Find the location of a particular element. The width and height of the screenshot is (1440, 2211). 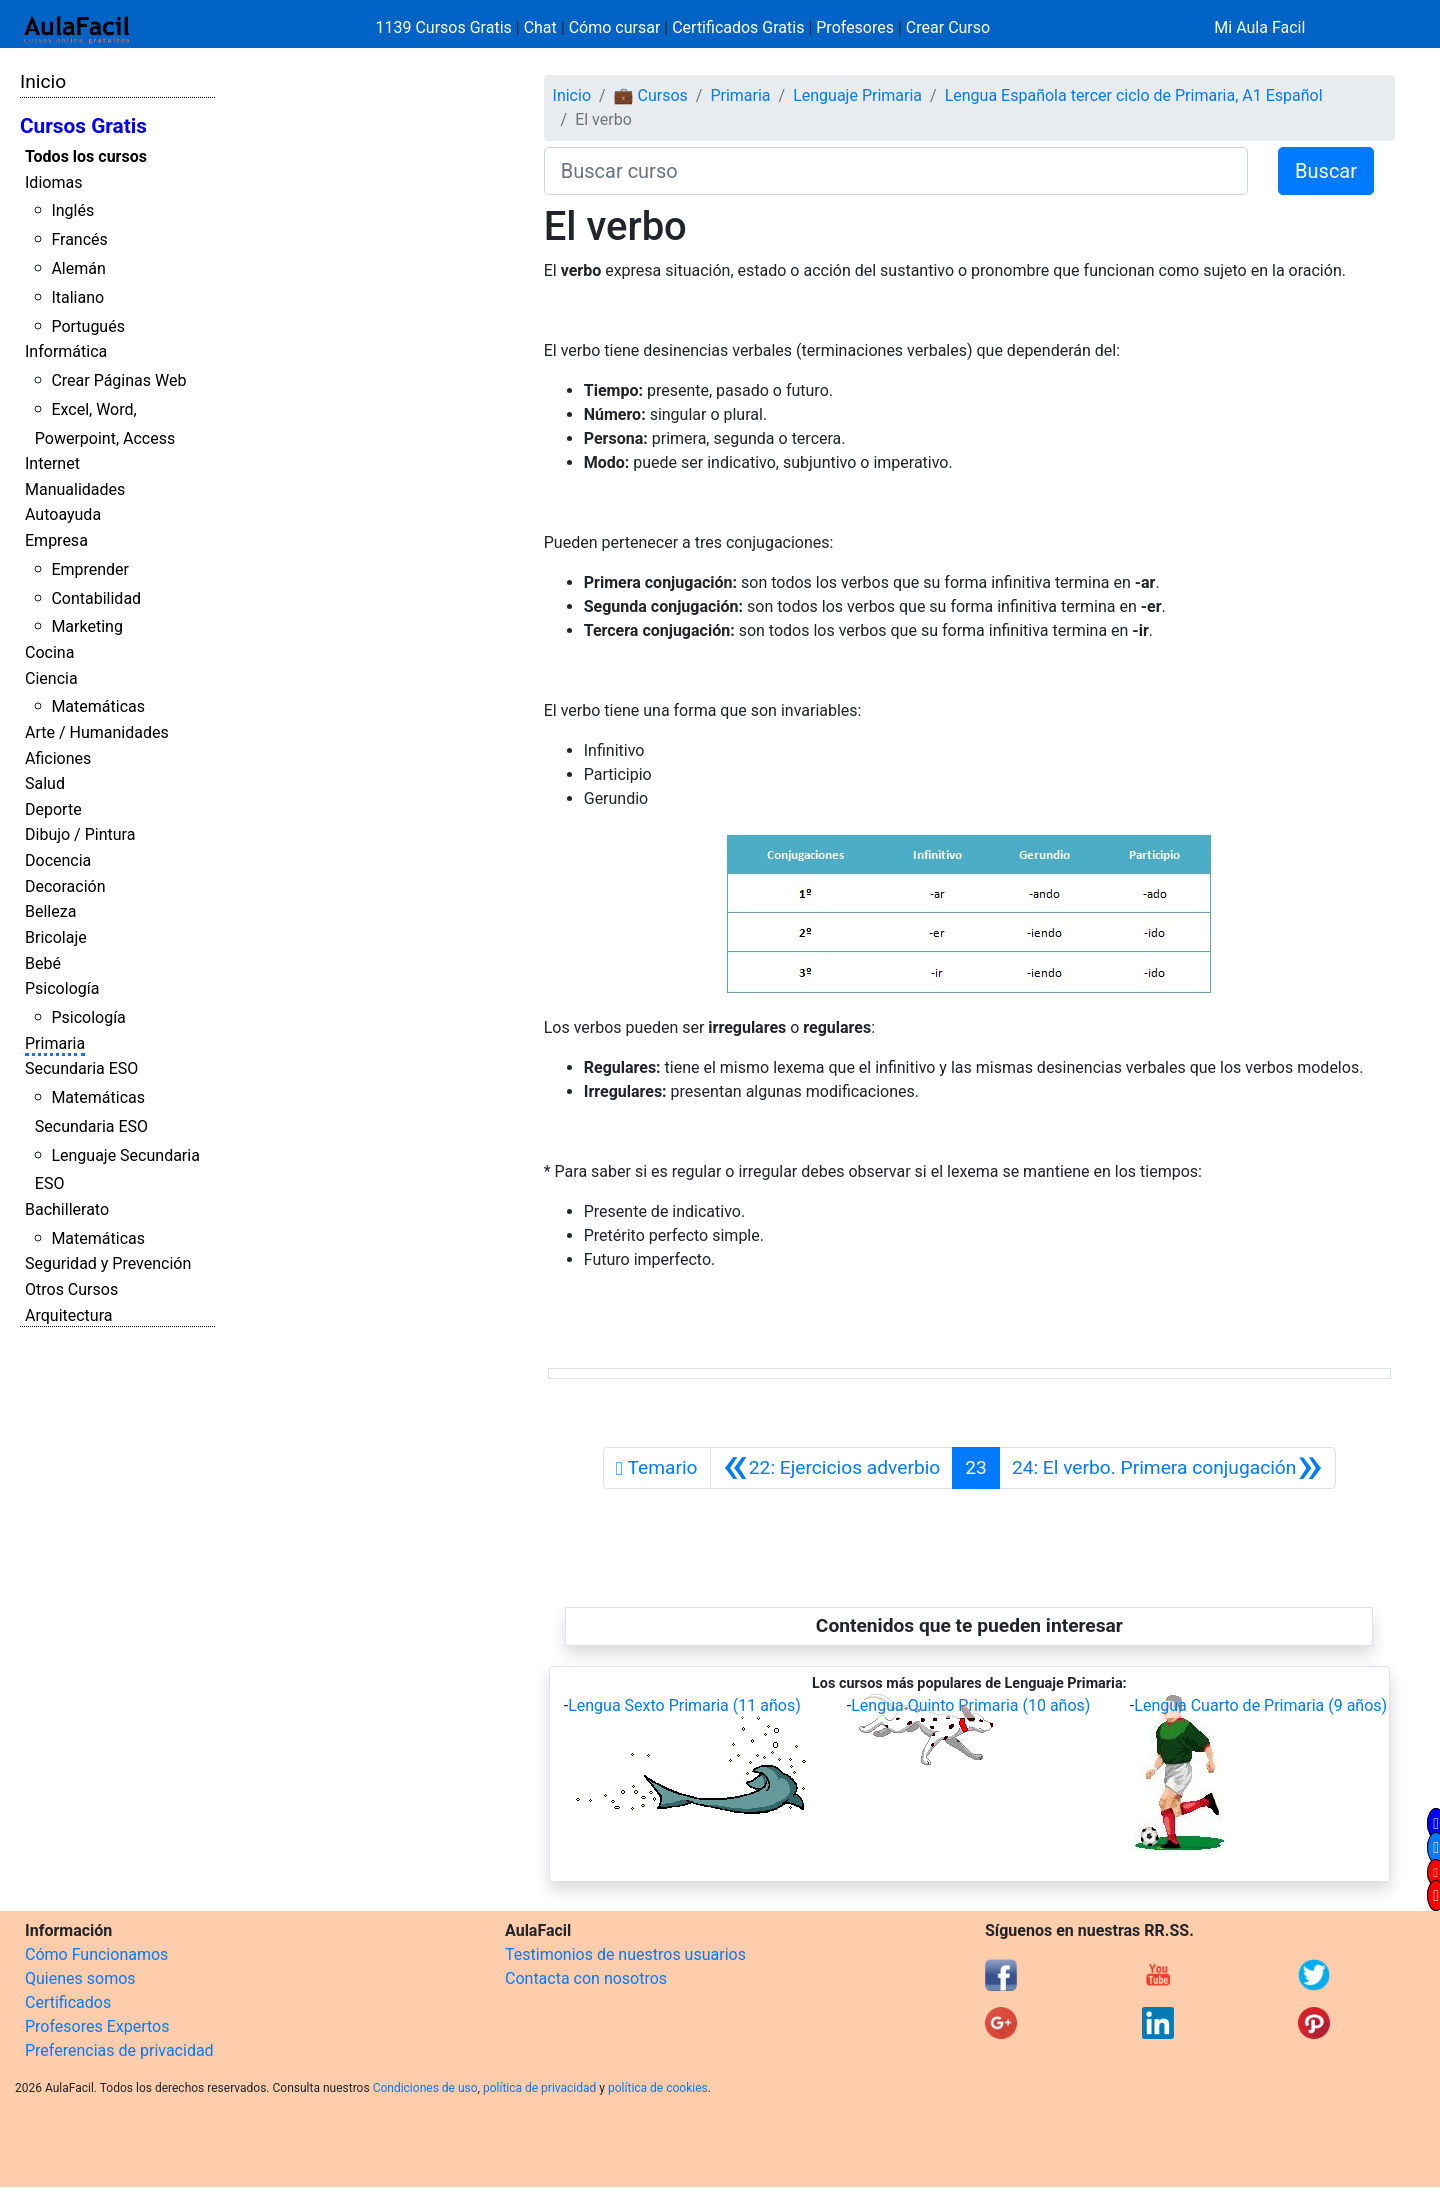

[Anterior] is located at coordinates (832, 1468).